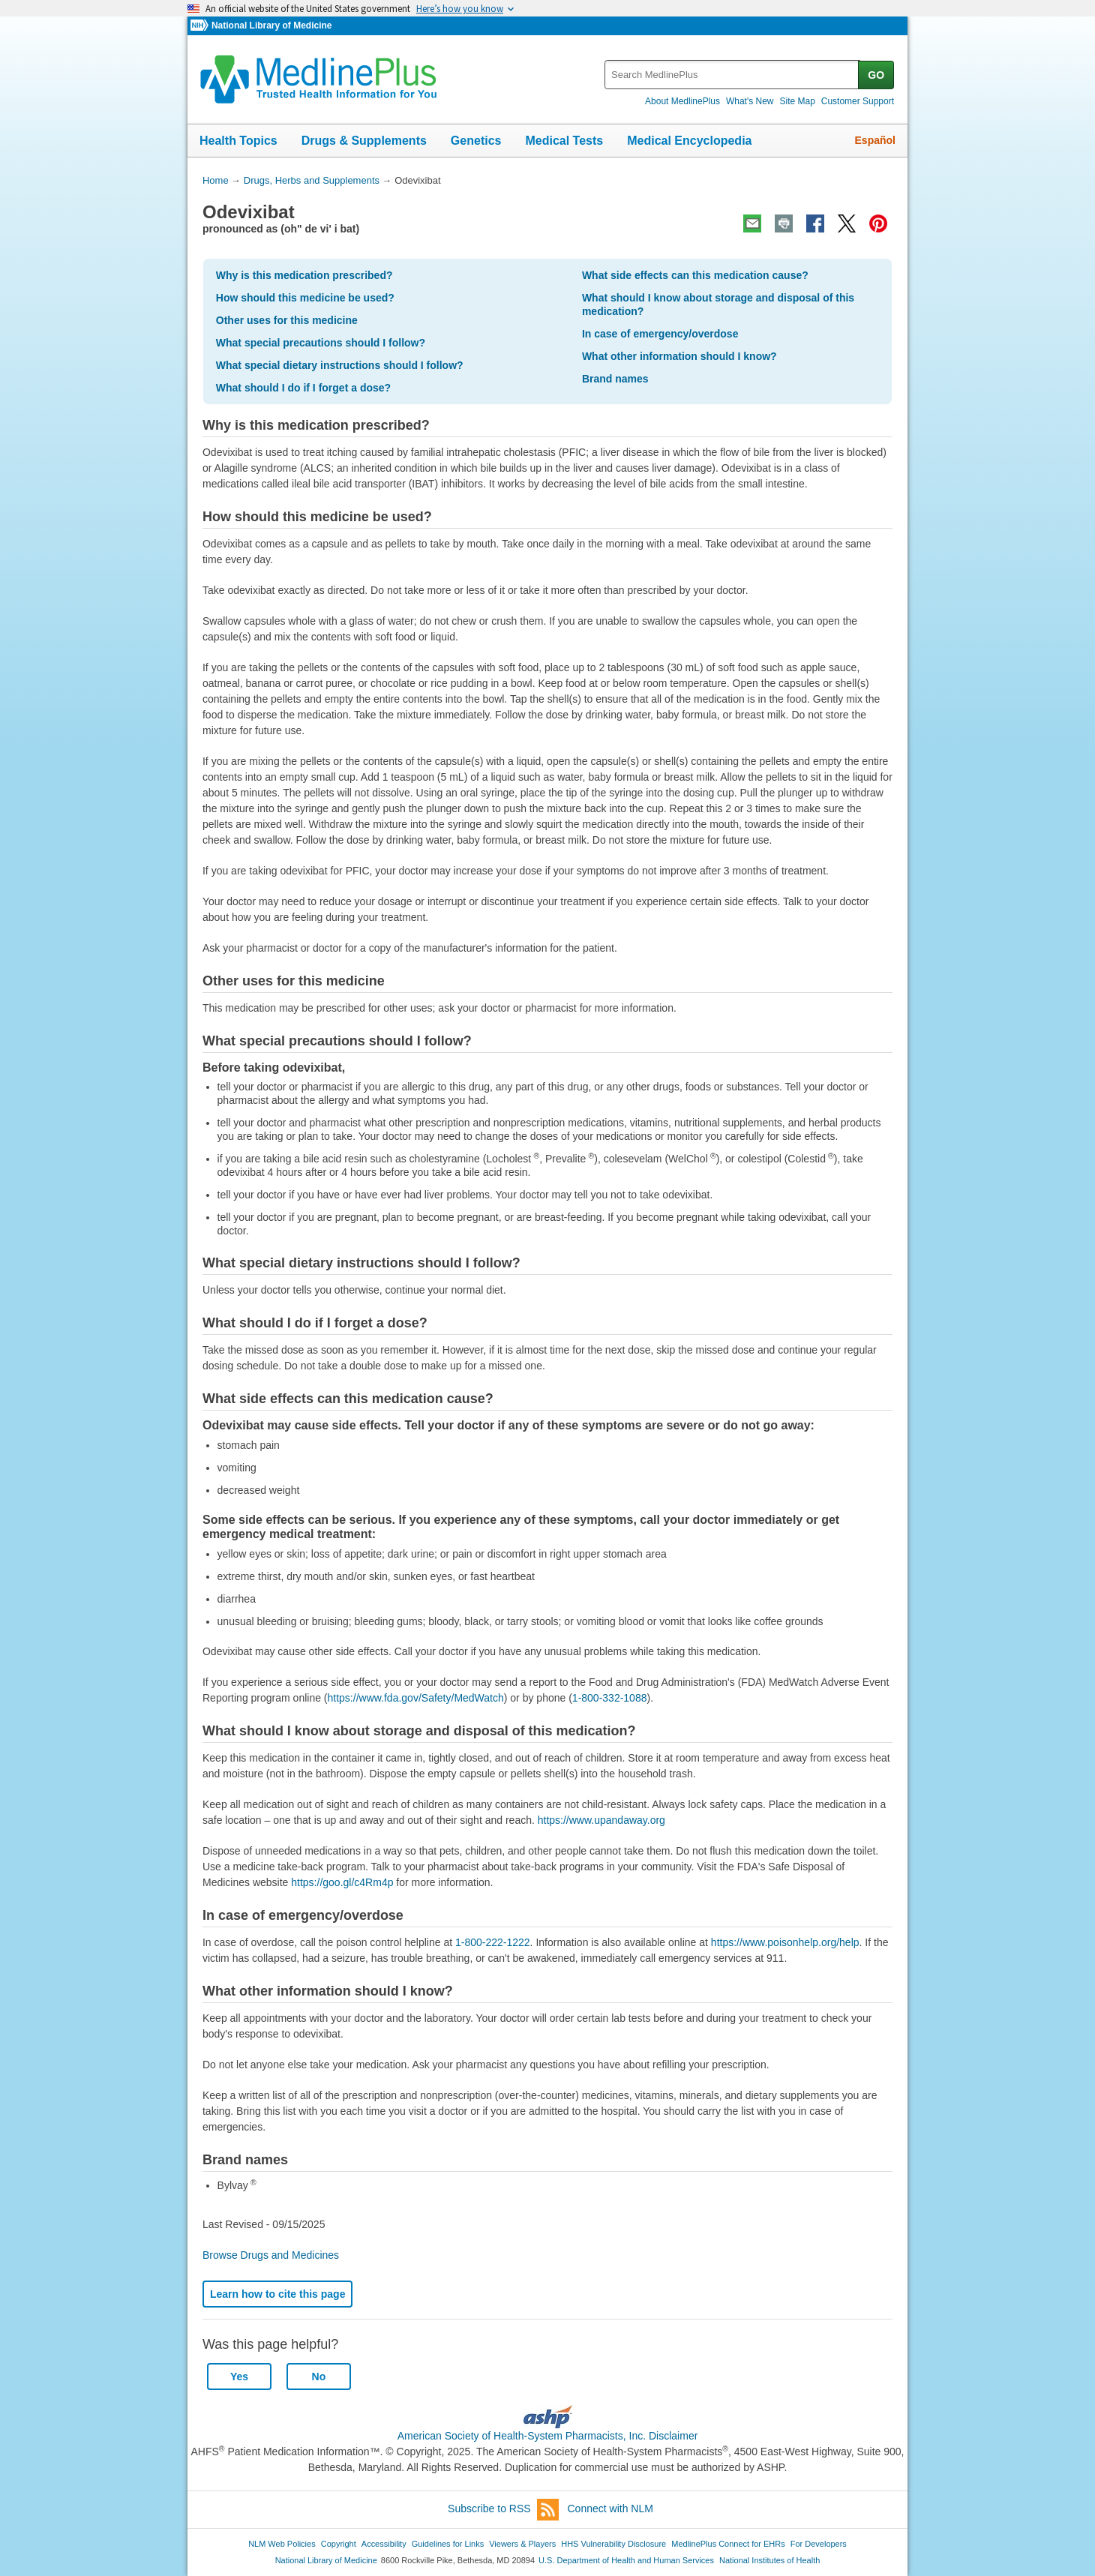 The height and width of the screenshot is (2576, 1095). What do you see at coordinates (342, 1882) in the screenshot?
I see `https://goo.gl/c4Rm4p` at bounding box center [342, 1882].